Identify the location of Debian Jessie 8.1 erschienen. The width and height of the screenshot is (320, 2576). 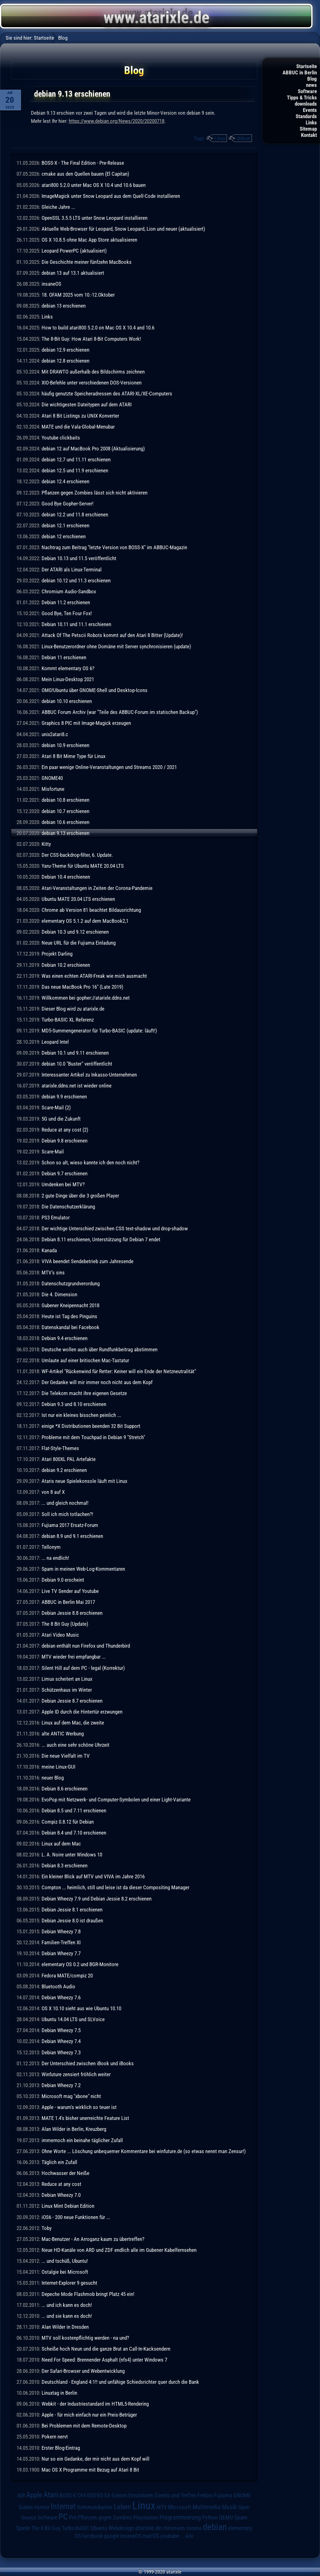
(72, 1909).